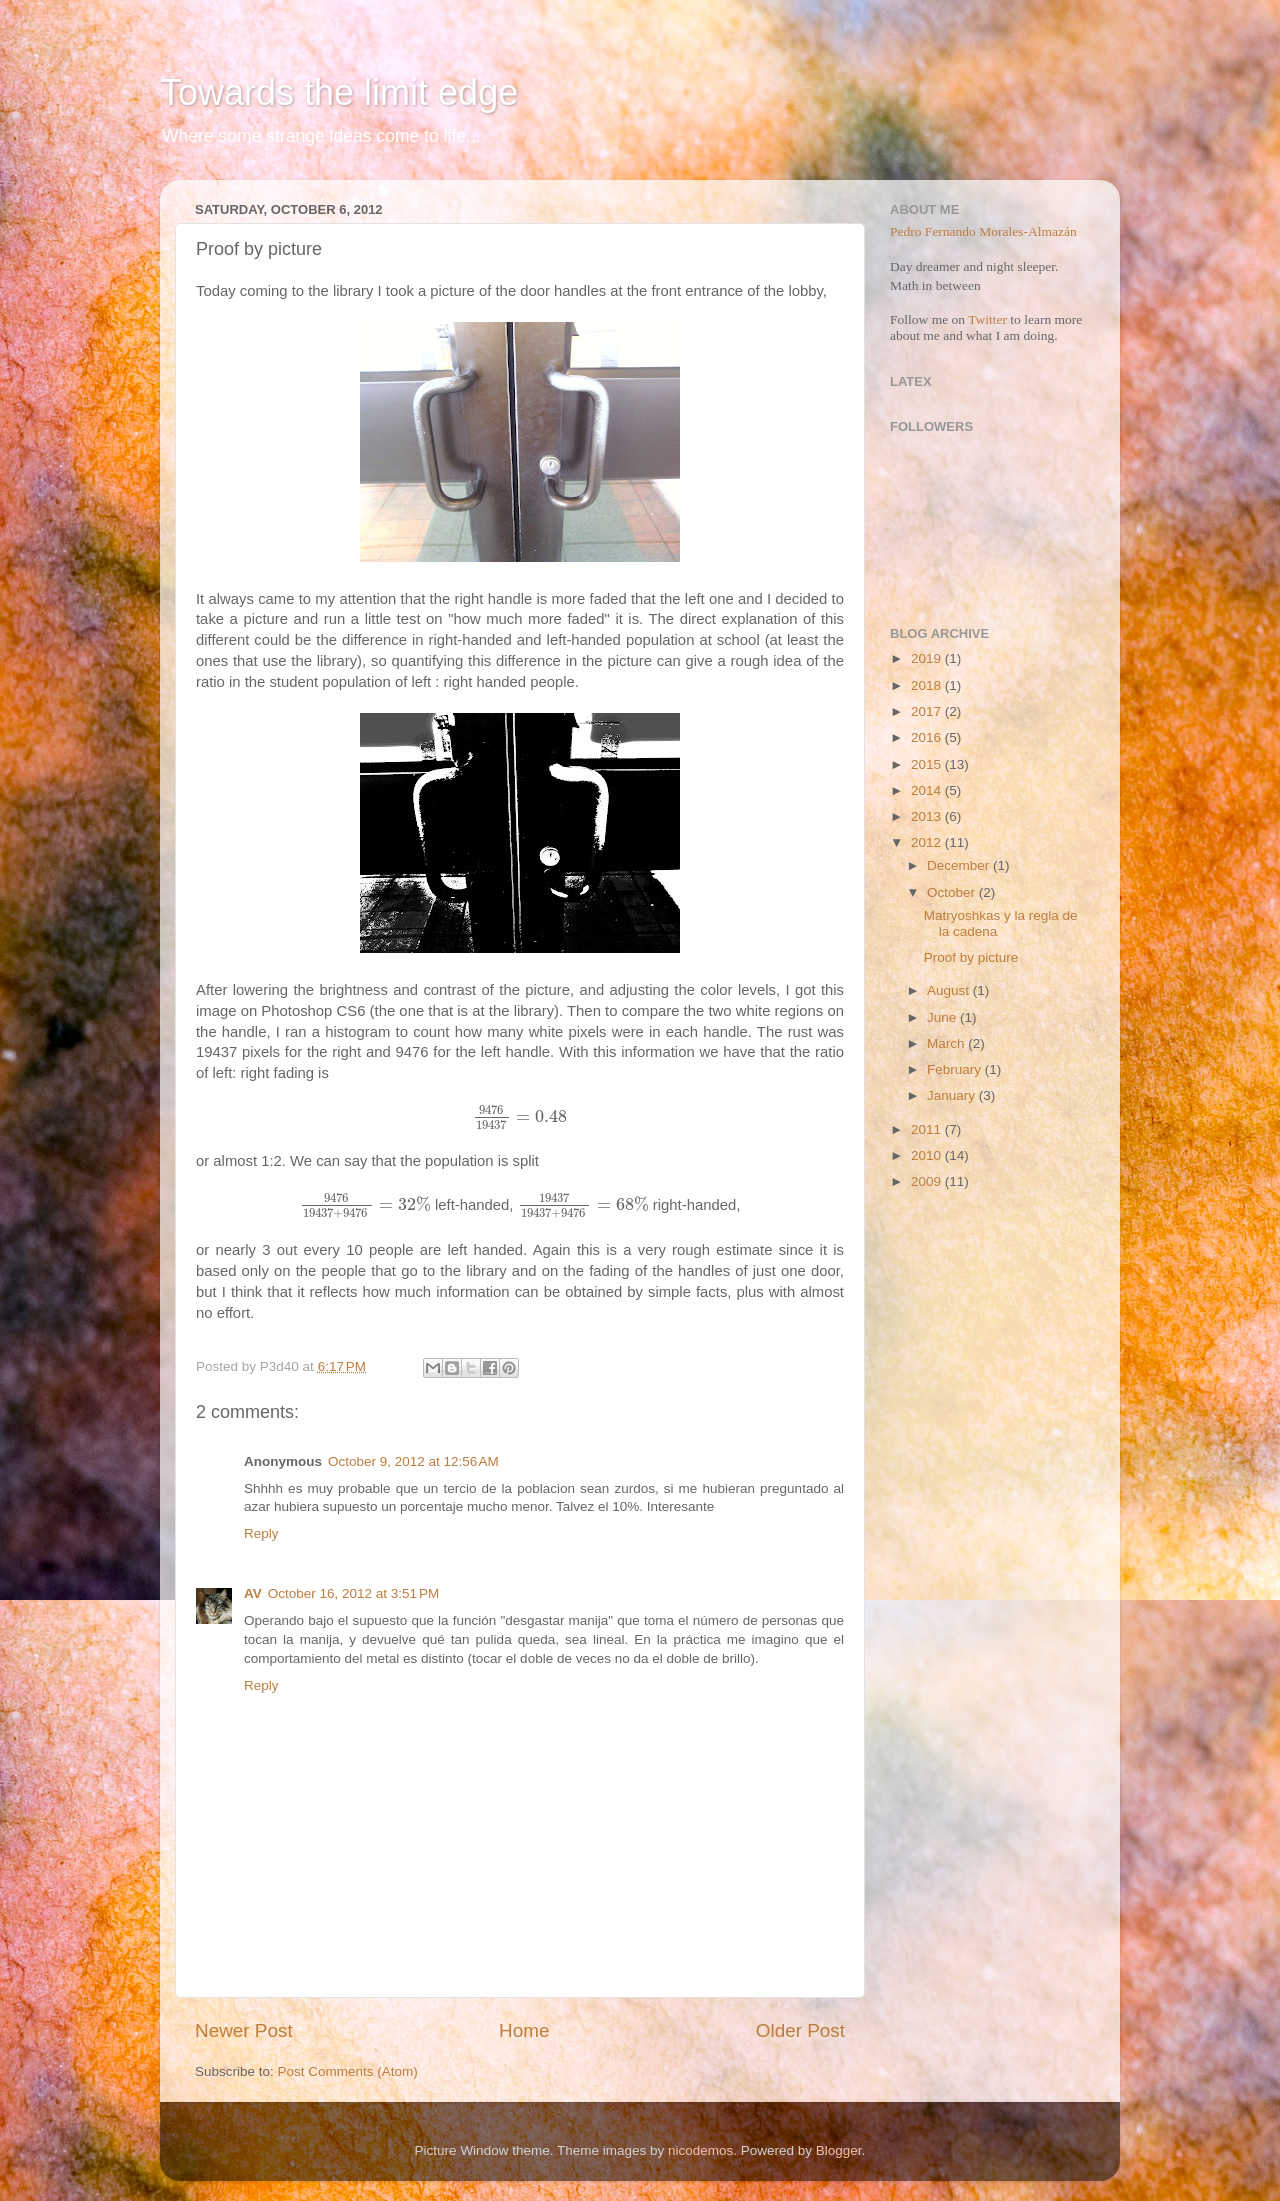 The image size is (1280, 2201). Describe the element at coordinates (261, 1533) in the screenshot. I see `Reply` at that location.